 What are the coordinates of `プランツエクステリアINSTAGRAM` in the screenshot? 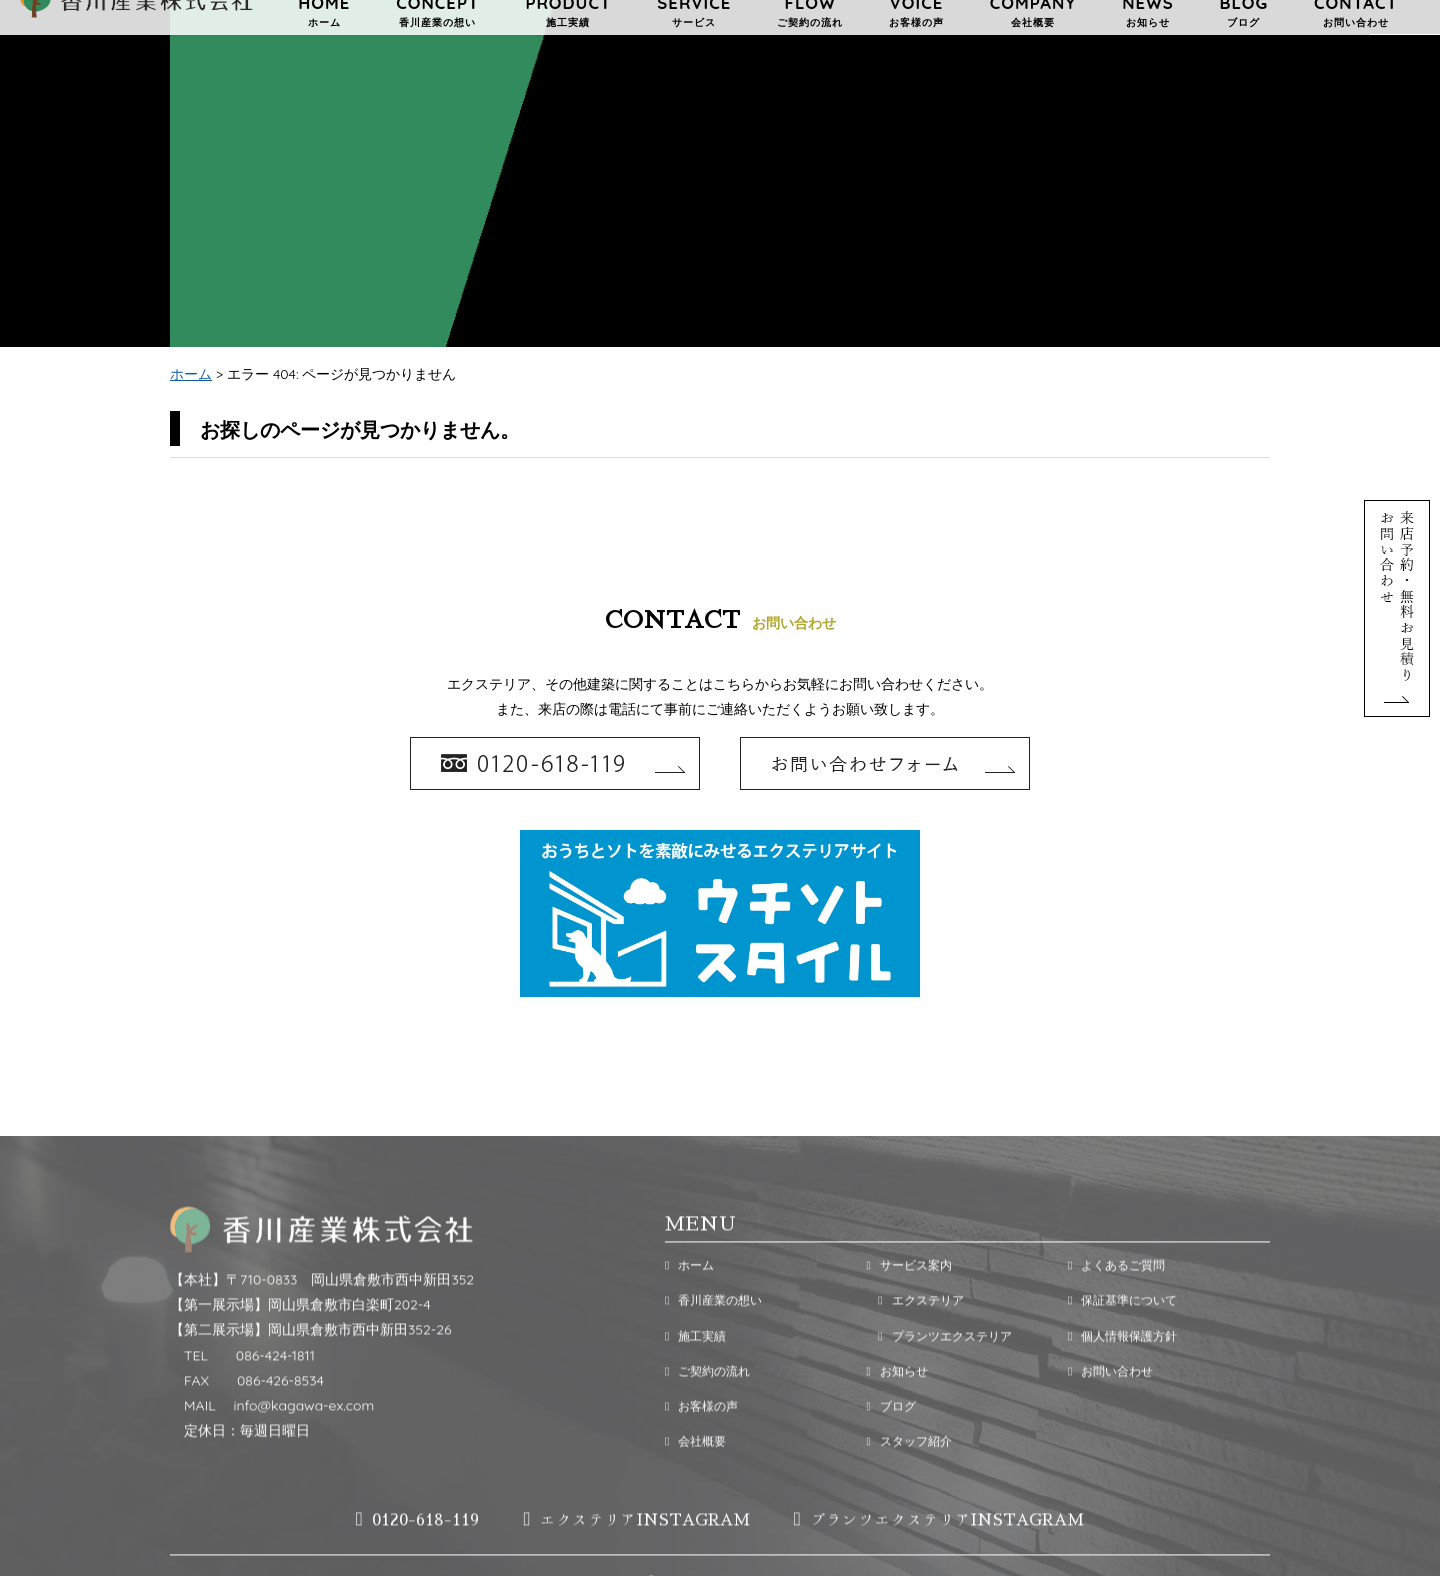 It's located at (939, 1557).